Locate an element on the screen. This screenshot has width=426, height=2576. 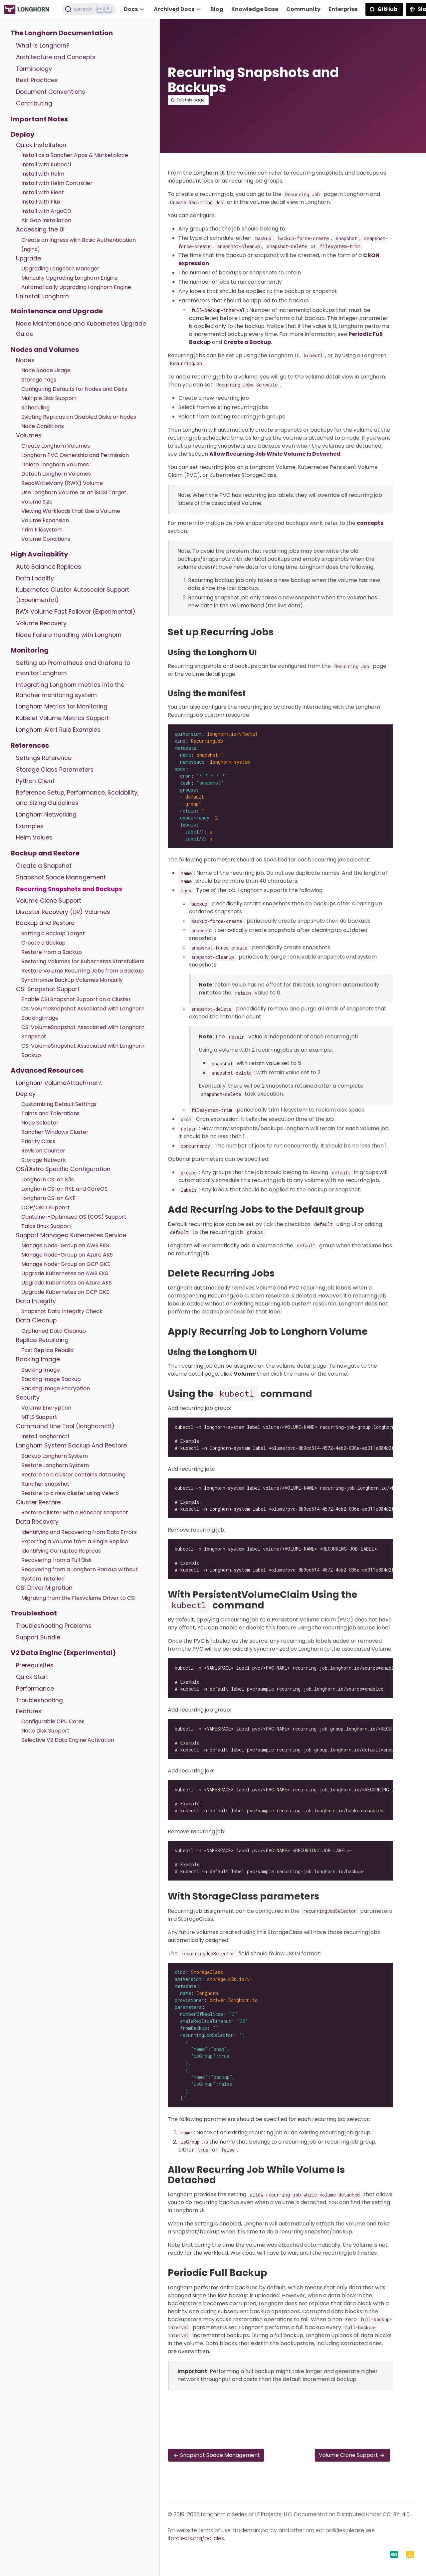
Backup Longhorn System is located at coordinates (54, 1456).